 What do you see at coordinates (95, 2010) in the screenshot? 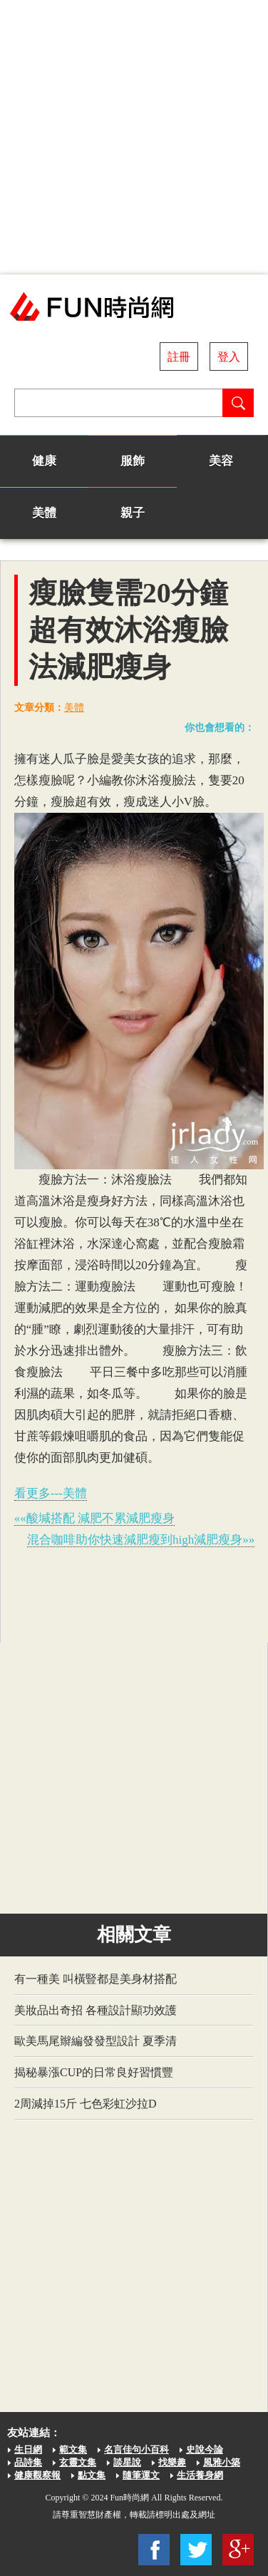
I see `美妝品出奇招 各種設計顯功效護` at bounding box center [95, 2010].